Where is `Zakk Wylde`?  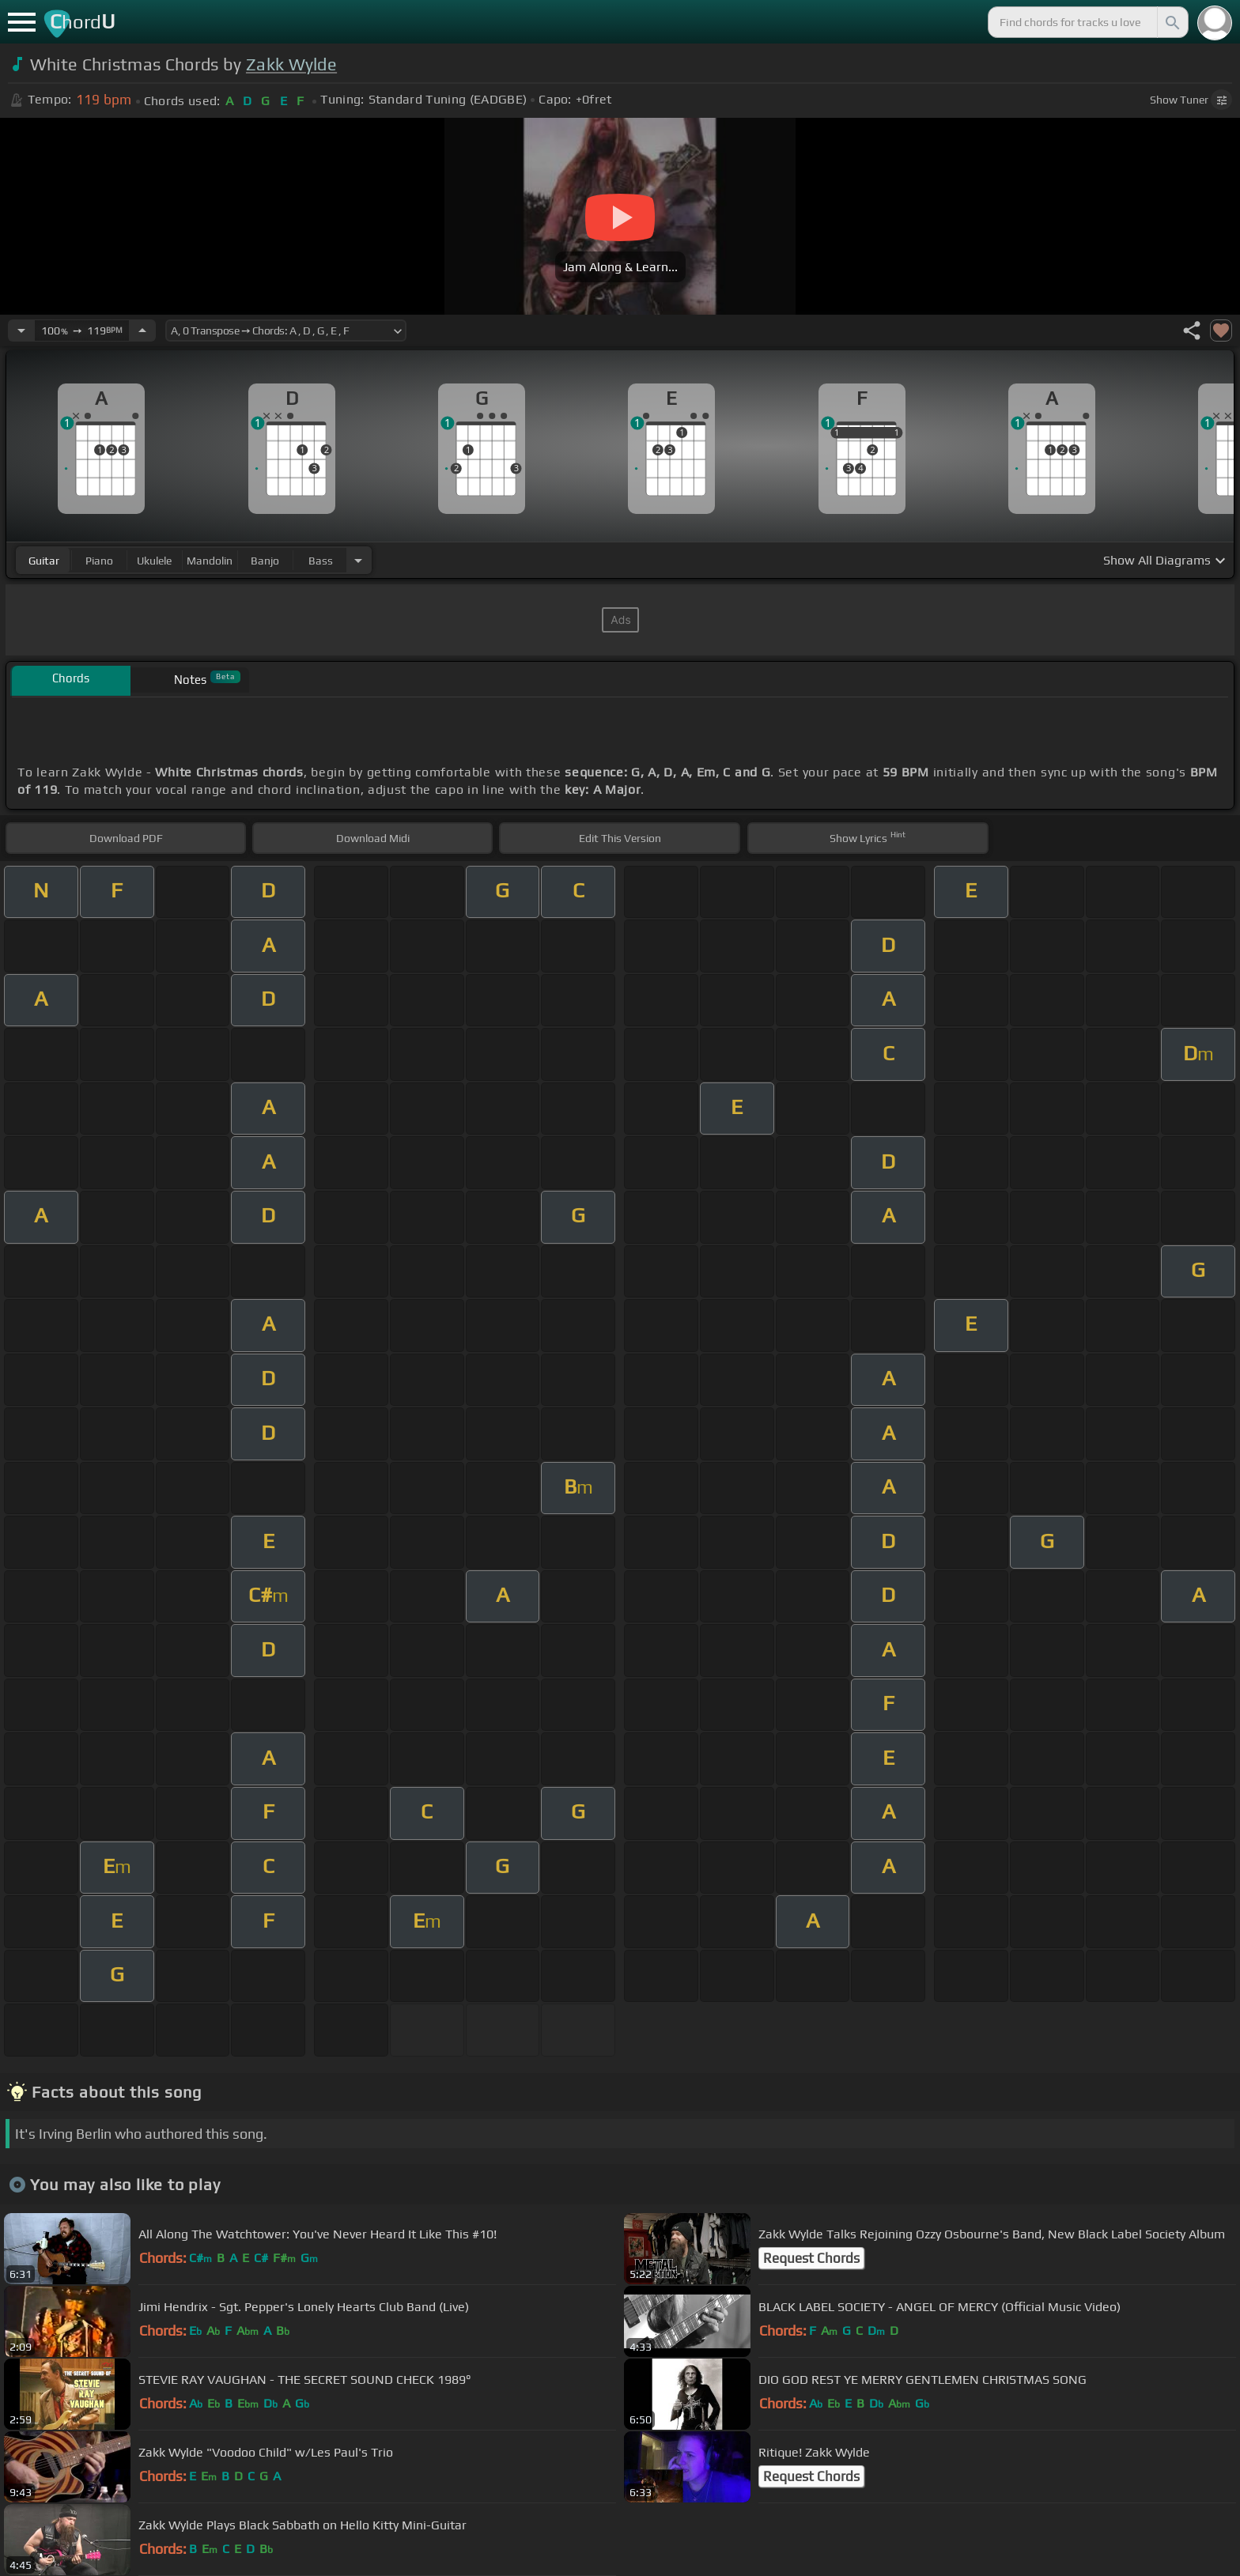
Zakk Wylde is located at coordinates (291, 64).